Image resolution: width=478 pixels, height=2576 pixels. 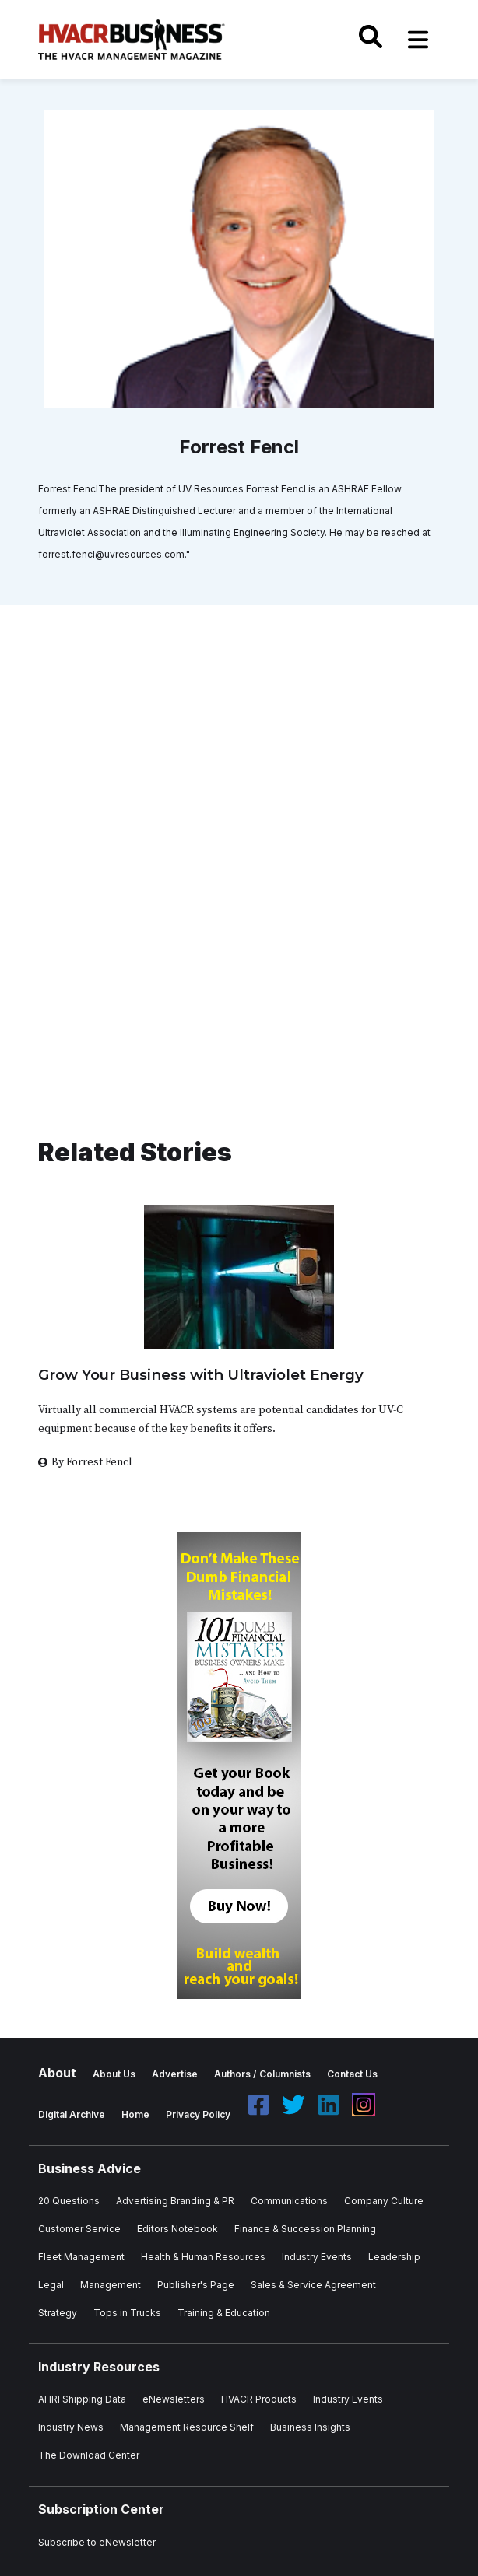 I want to click on Editors Notebook, so click(x=177, y=2229).